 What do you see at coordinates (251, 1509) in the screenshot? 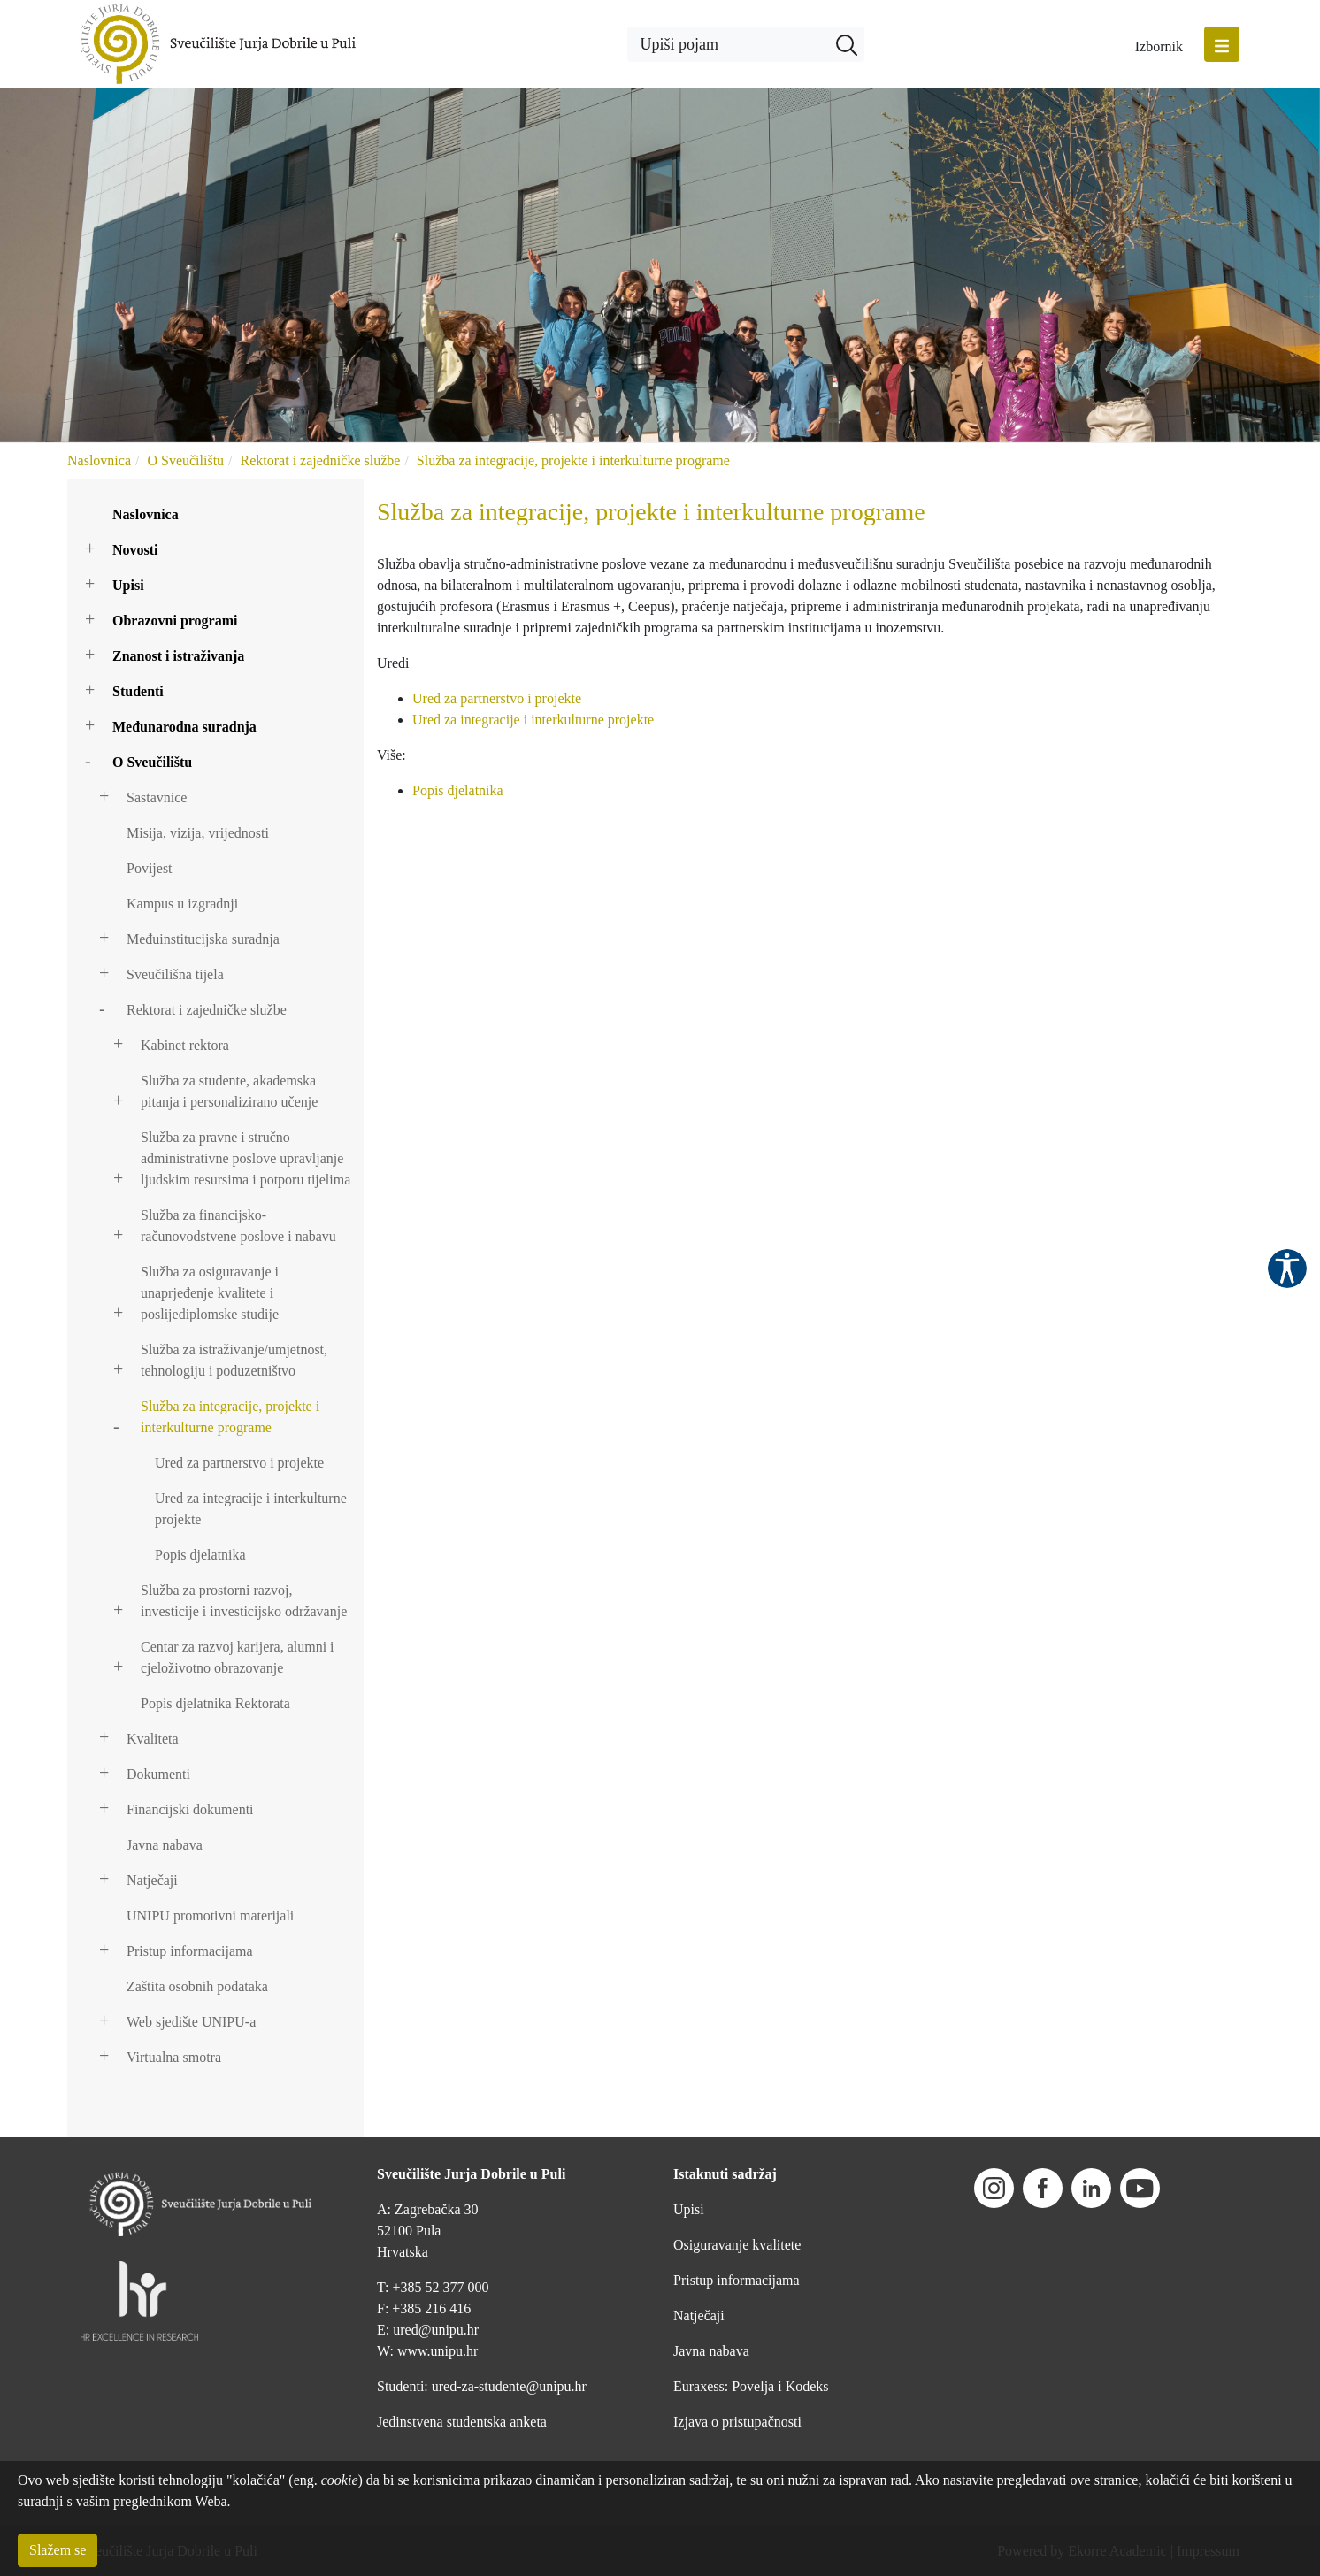
I see `Ured za integracije i interkulturne projekte` at bounding box center [251, 1509].